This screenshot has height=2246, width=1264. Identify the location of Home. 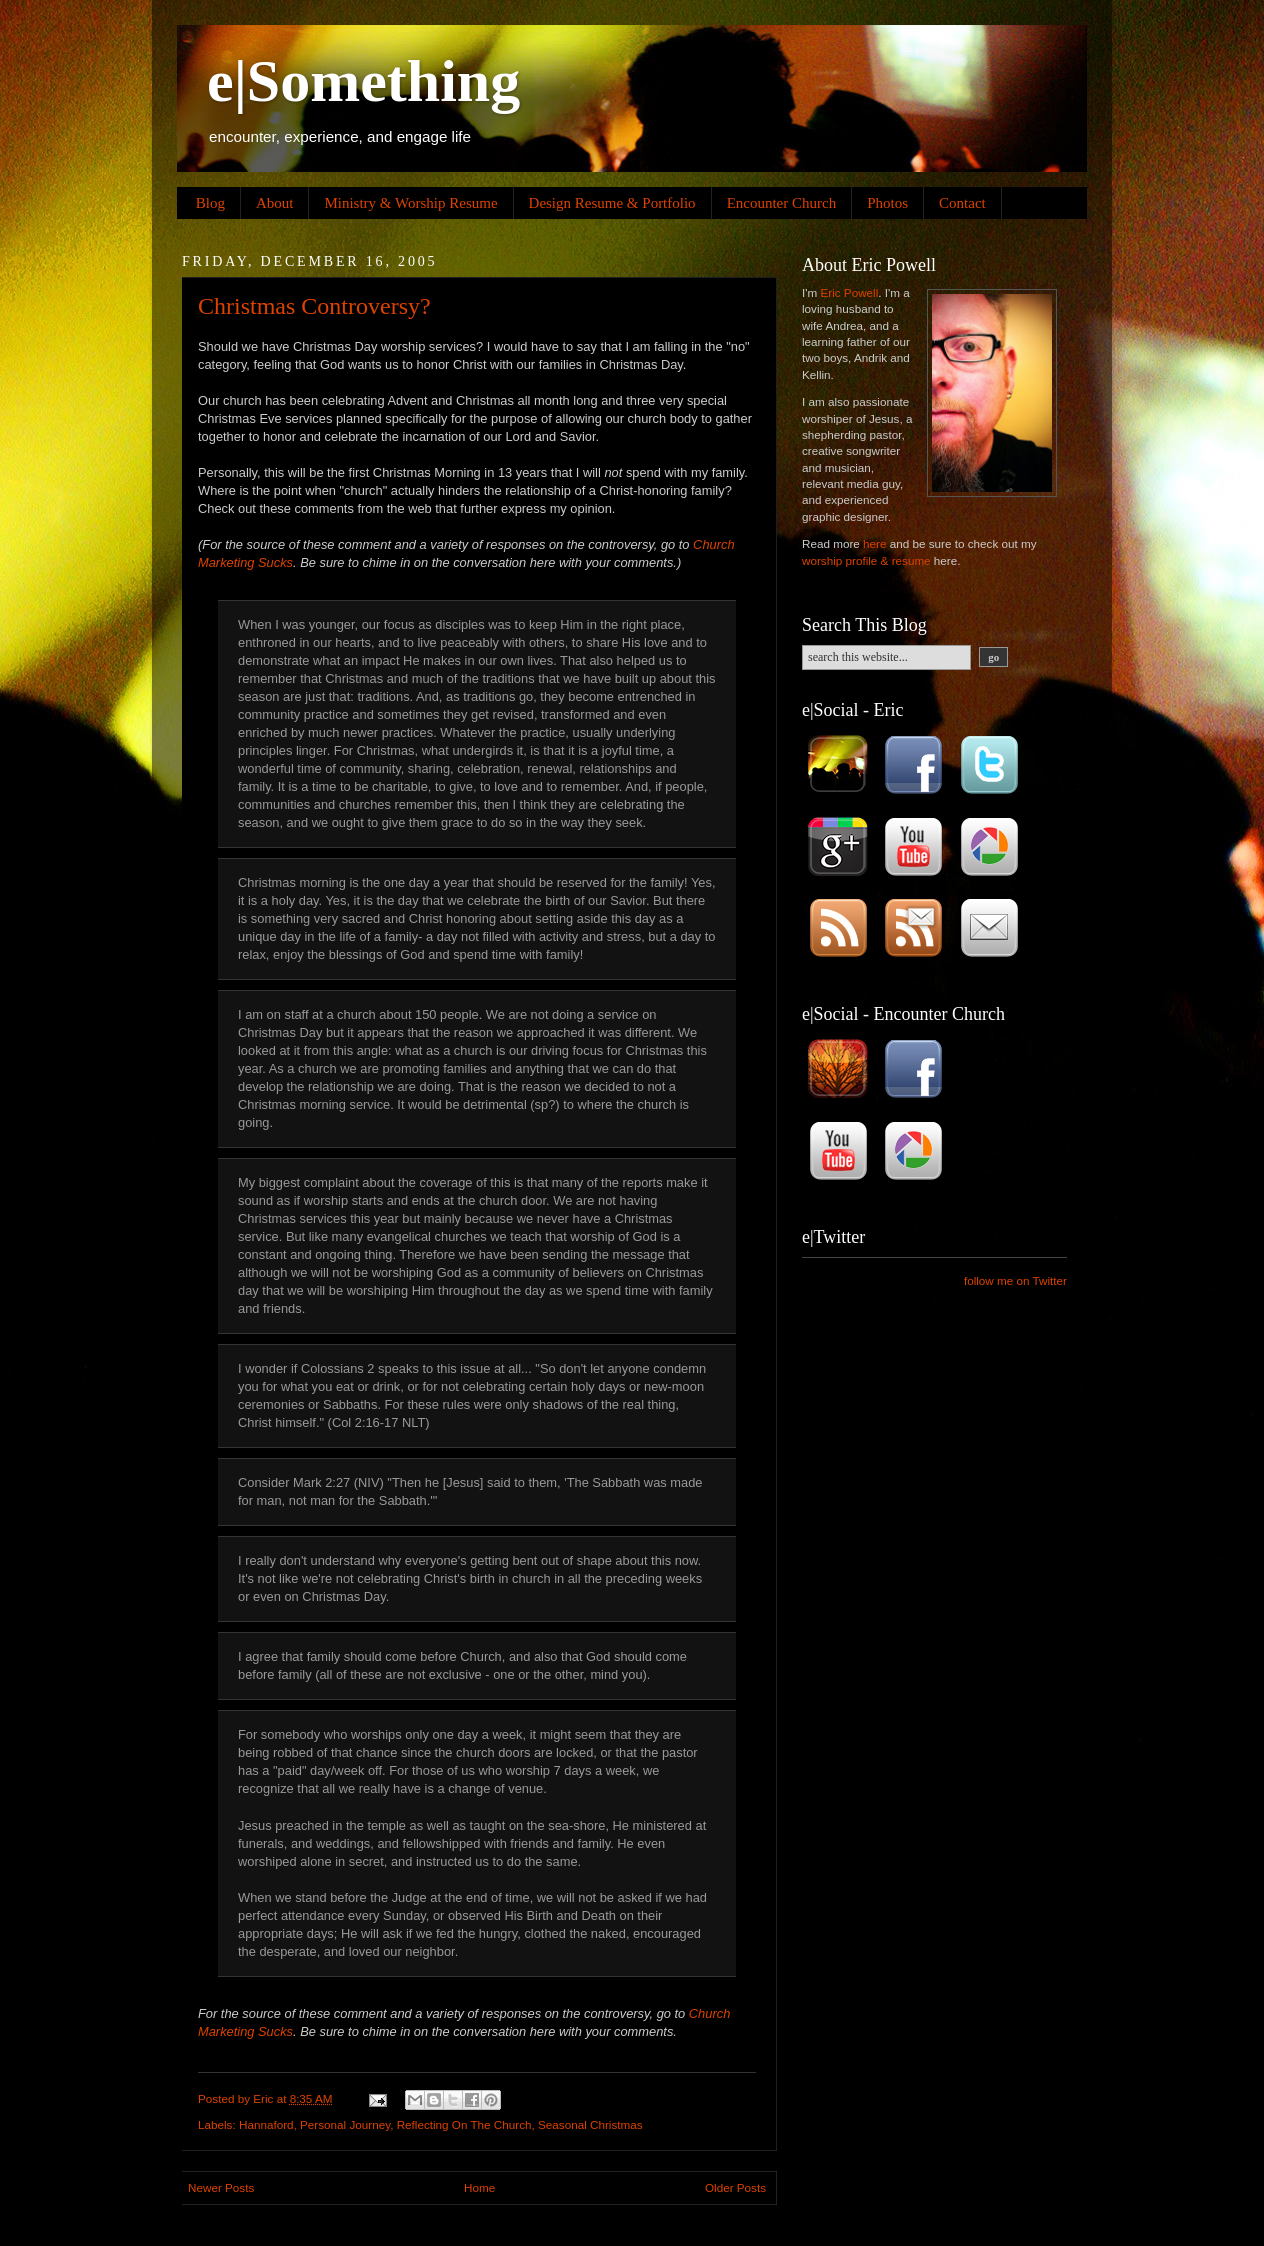
(479, 2187).